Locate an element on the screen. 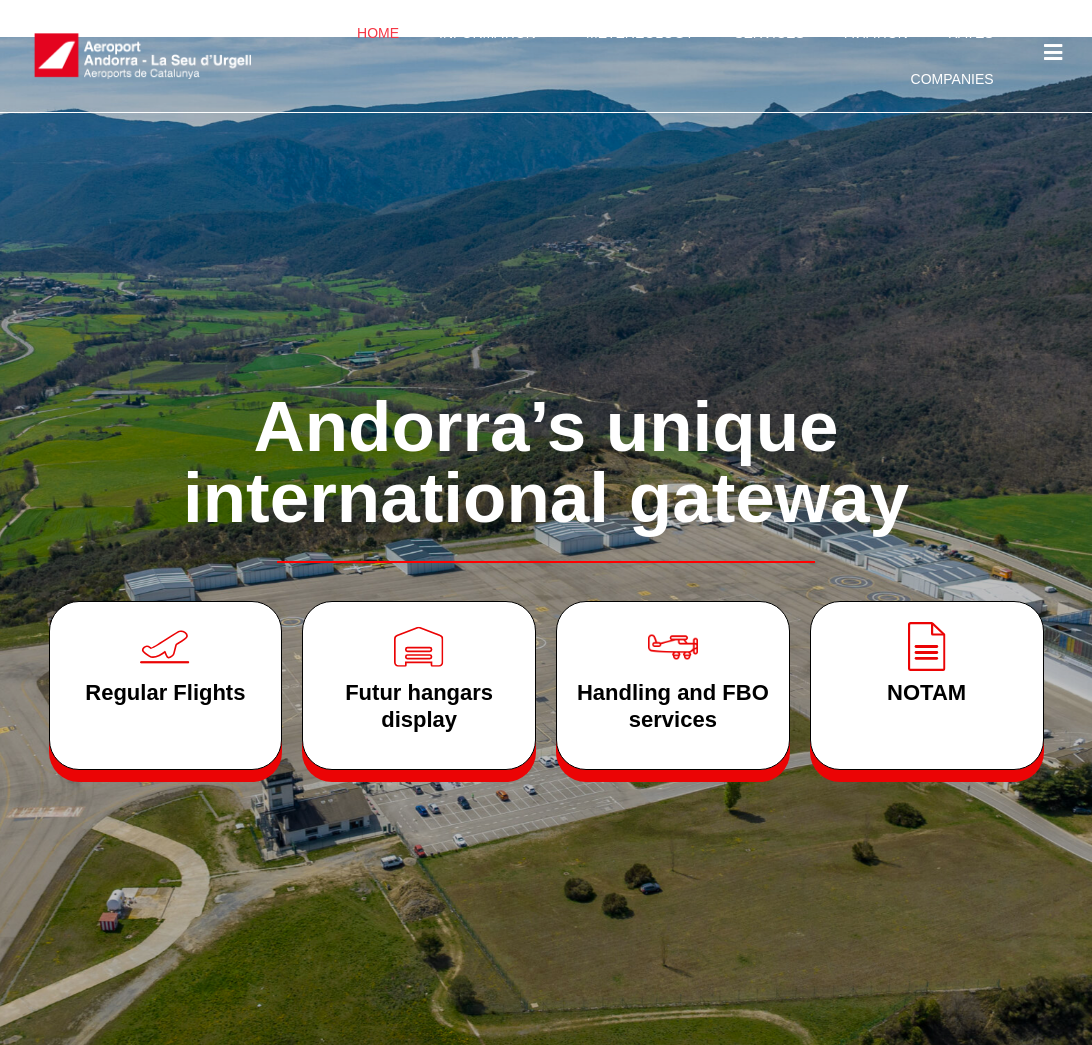 The width and height of the screenshot is (1092, 1045). Information is located at coordinates (492, 33).